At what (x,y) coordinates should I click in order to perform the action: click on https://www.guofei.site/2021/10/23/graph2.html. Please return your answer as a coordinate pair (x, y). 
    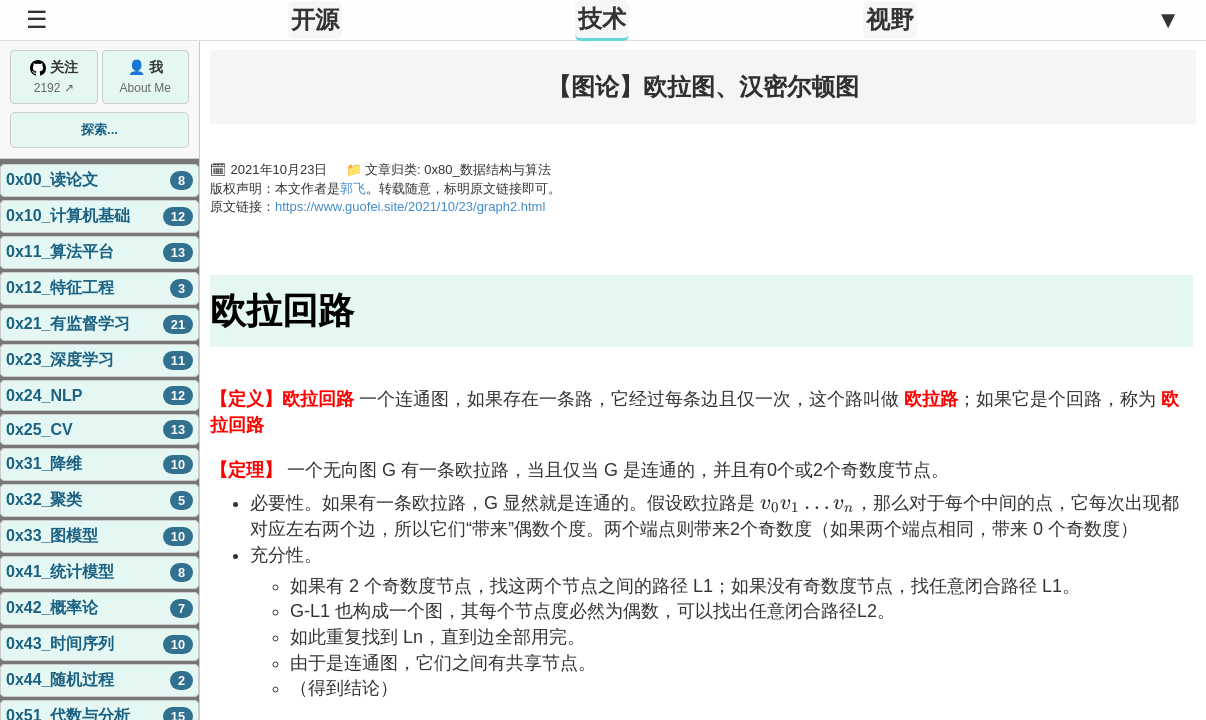
    Looking at the image, I should click on (410, 206).